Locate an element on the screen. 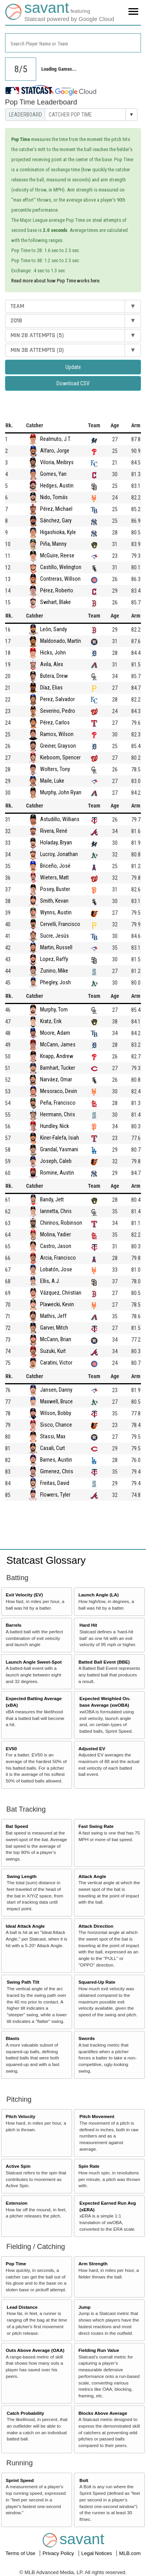 The width and height of the screenshot is (146, 2576). Pop Time is located at coordinates (16, 2263).